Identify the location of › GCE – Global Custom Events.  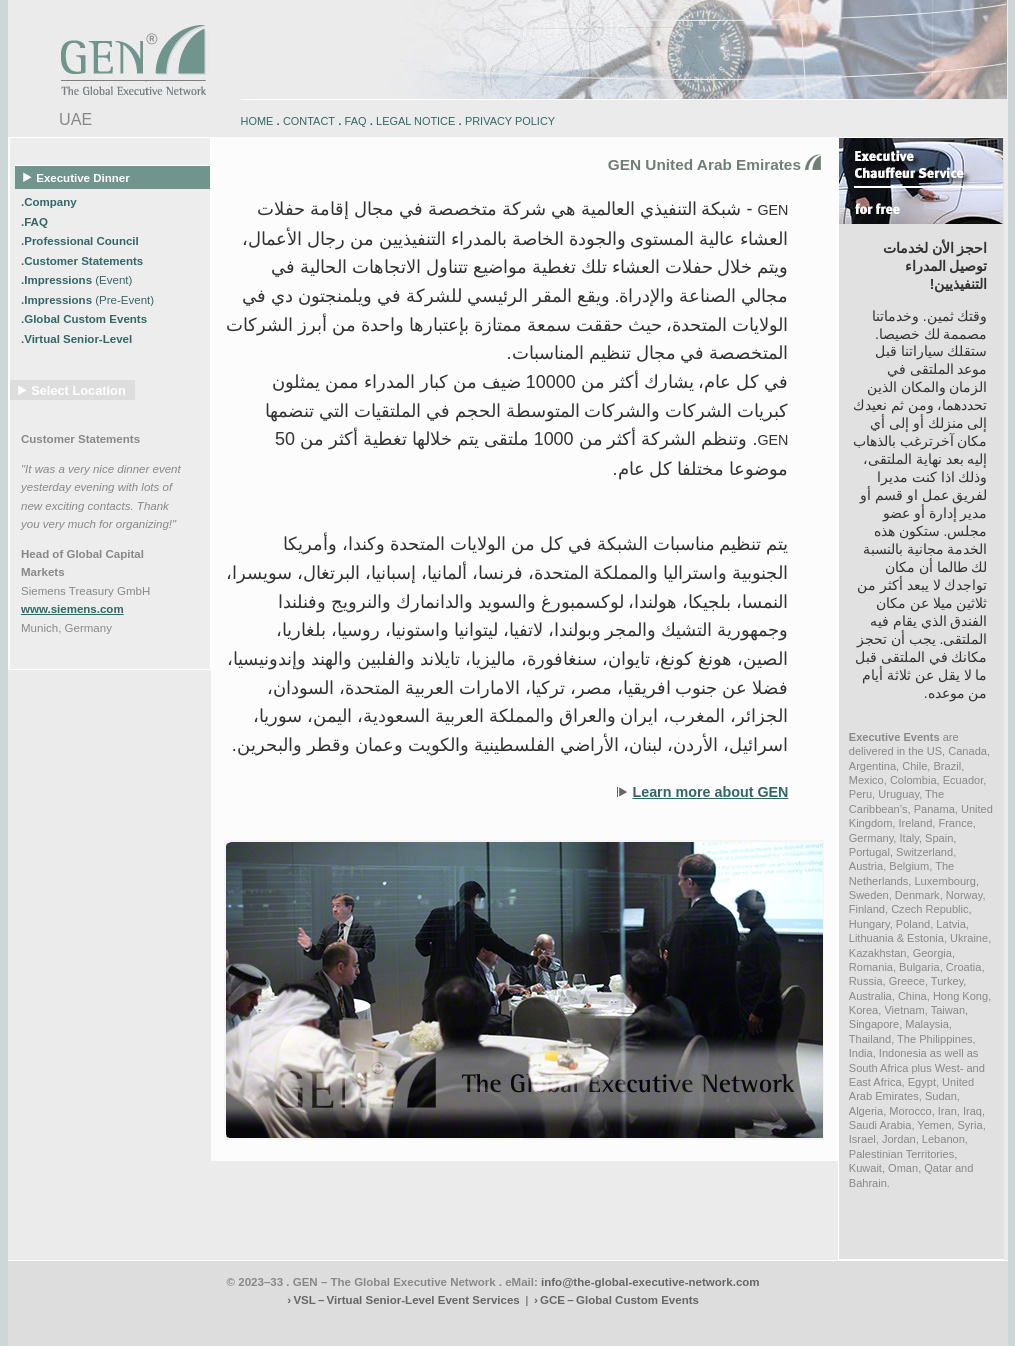
(616, 1300).